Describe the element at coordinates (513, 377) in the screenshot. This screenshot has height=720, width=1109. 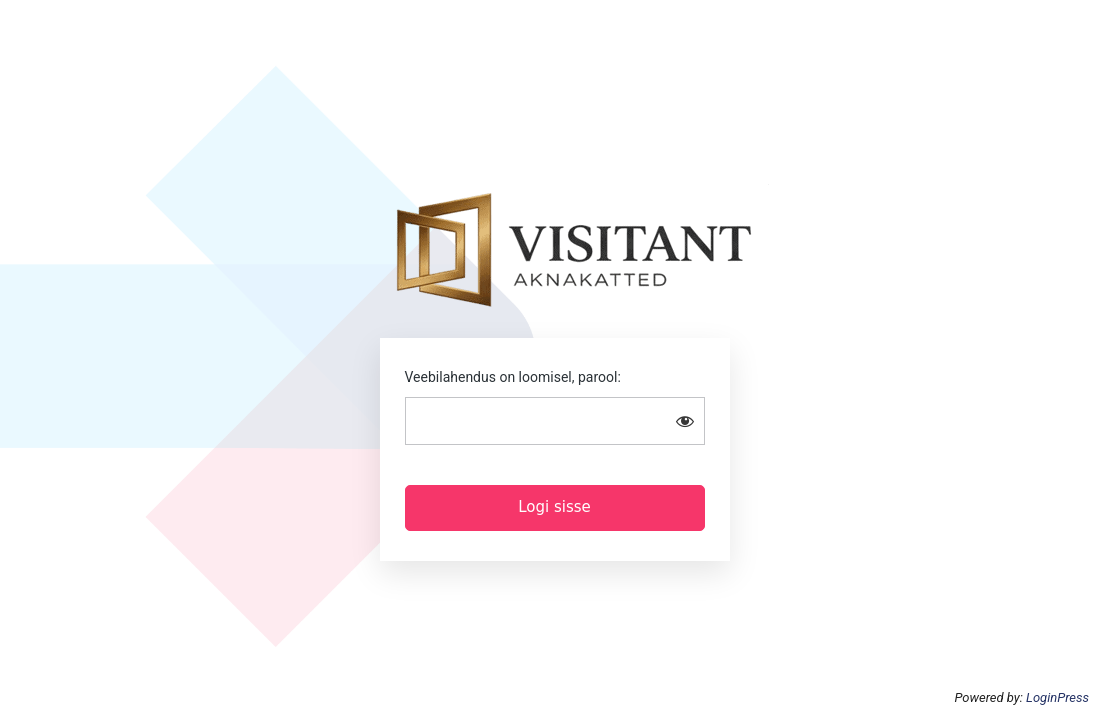
I see `Veebilahendus on loomisel, parool:` at that location.